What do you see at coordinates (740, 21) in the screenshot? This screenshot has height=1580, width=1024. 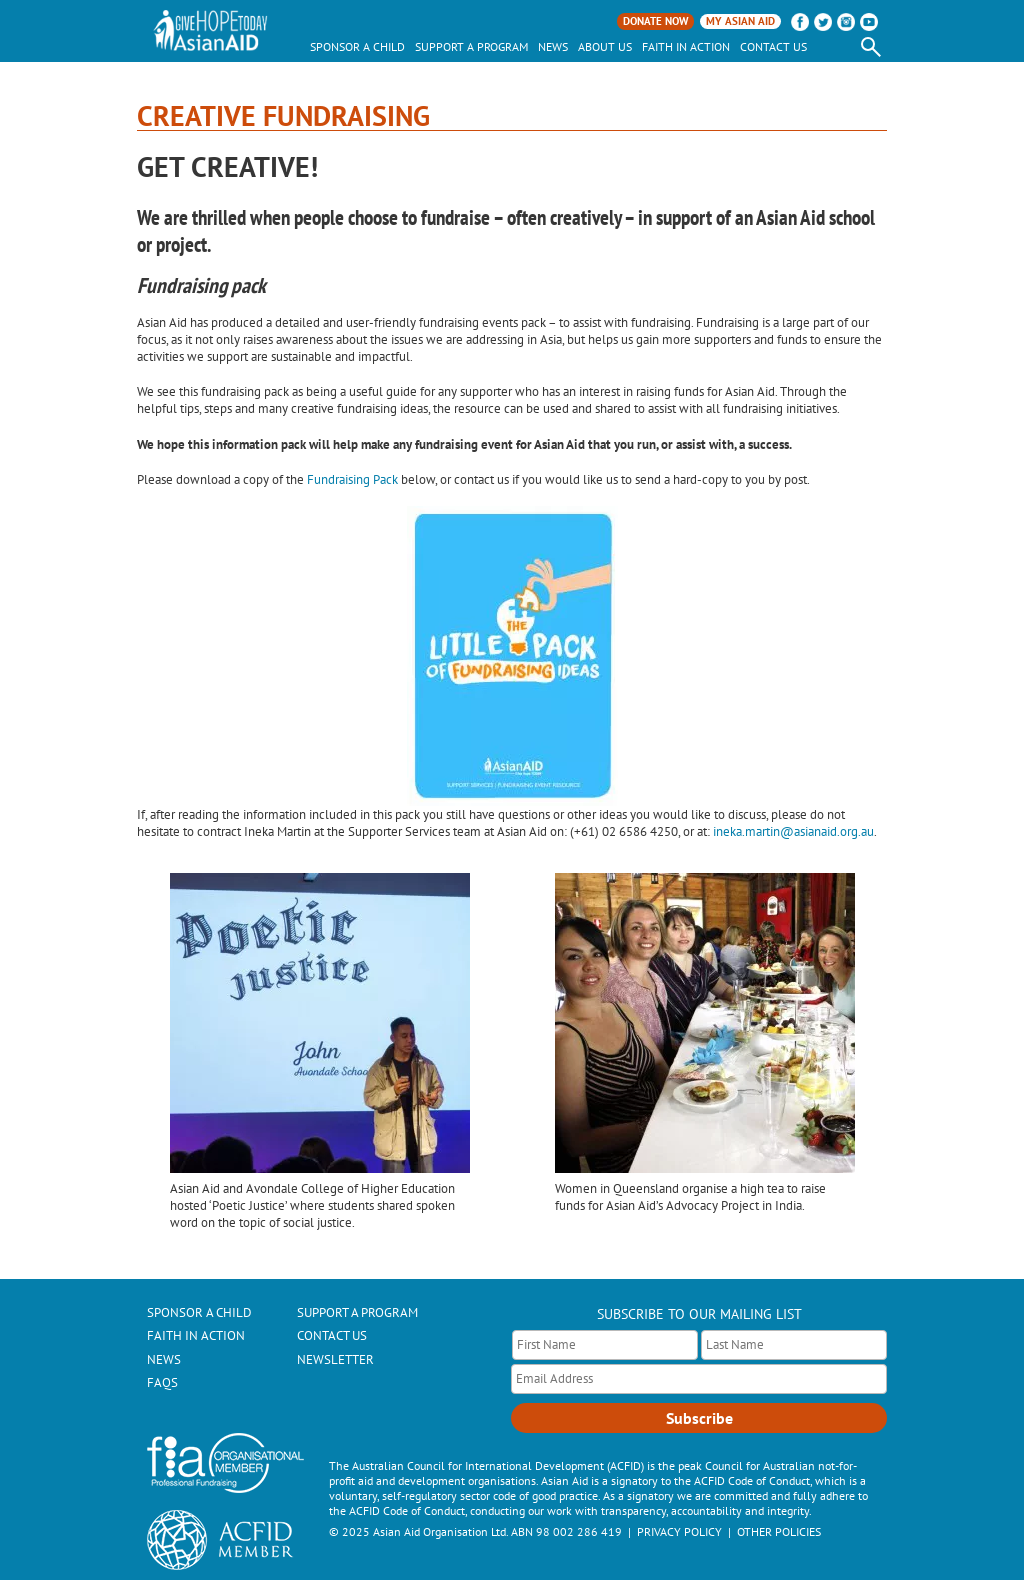 I see `My Asian Aid` at bounding box center [740, 21].